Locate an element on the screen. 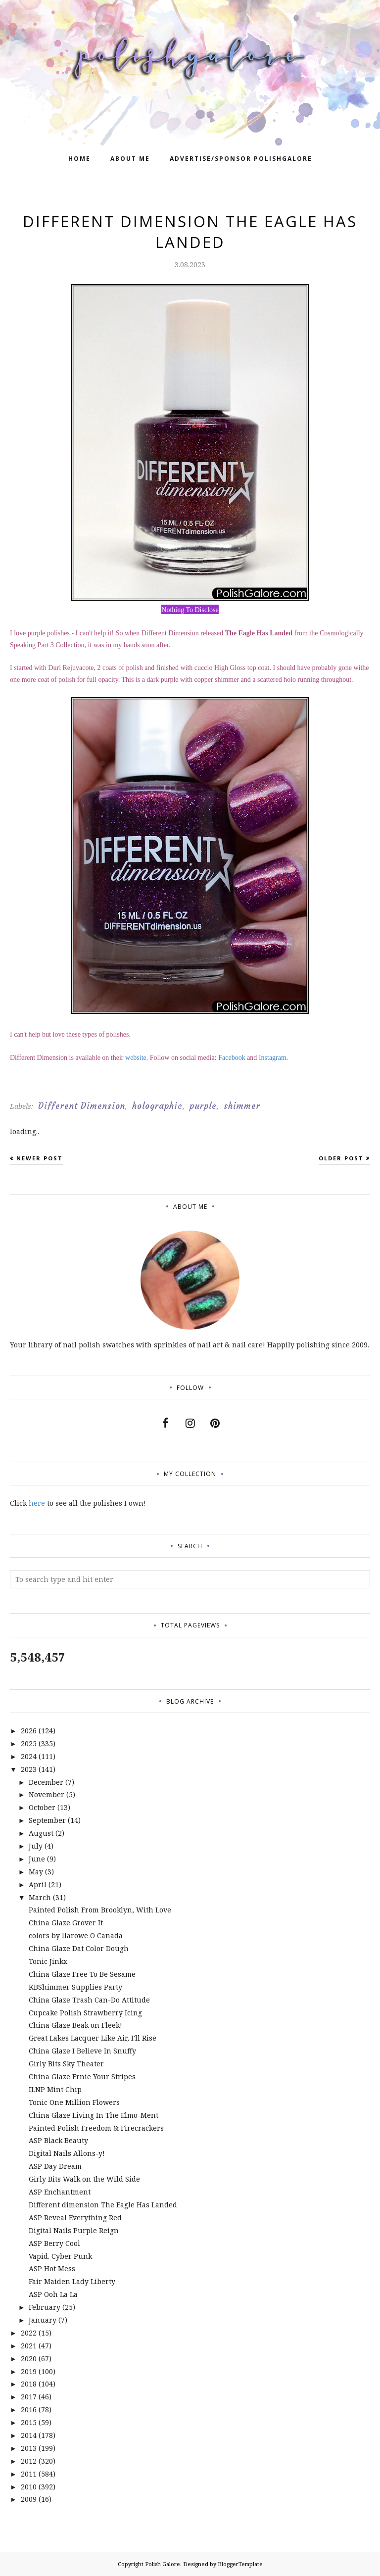 Image resolution: width=380 pixels, height=2576 pixels. 2009 is located at coordinates (29, 2499).